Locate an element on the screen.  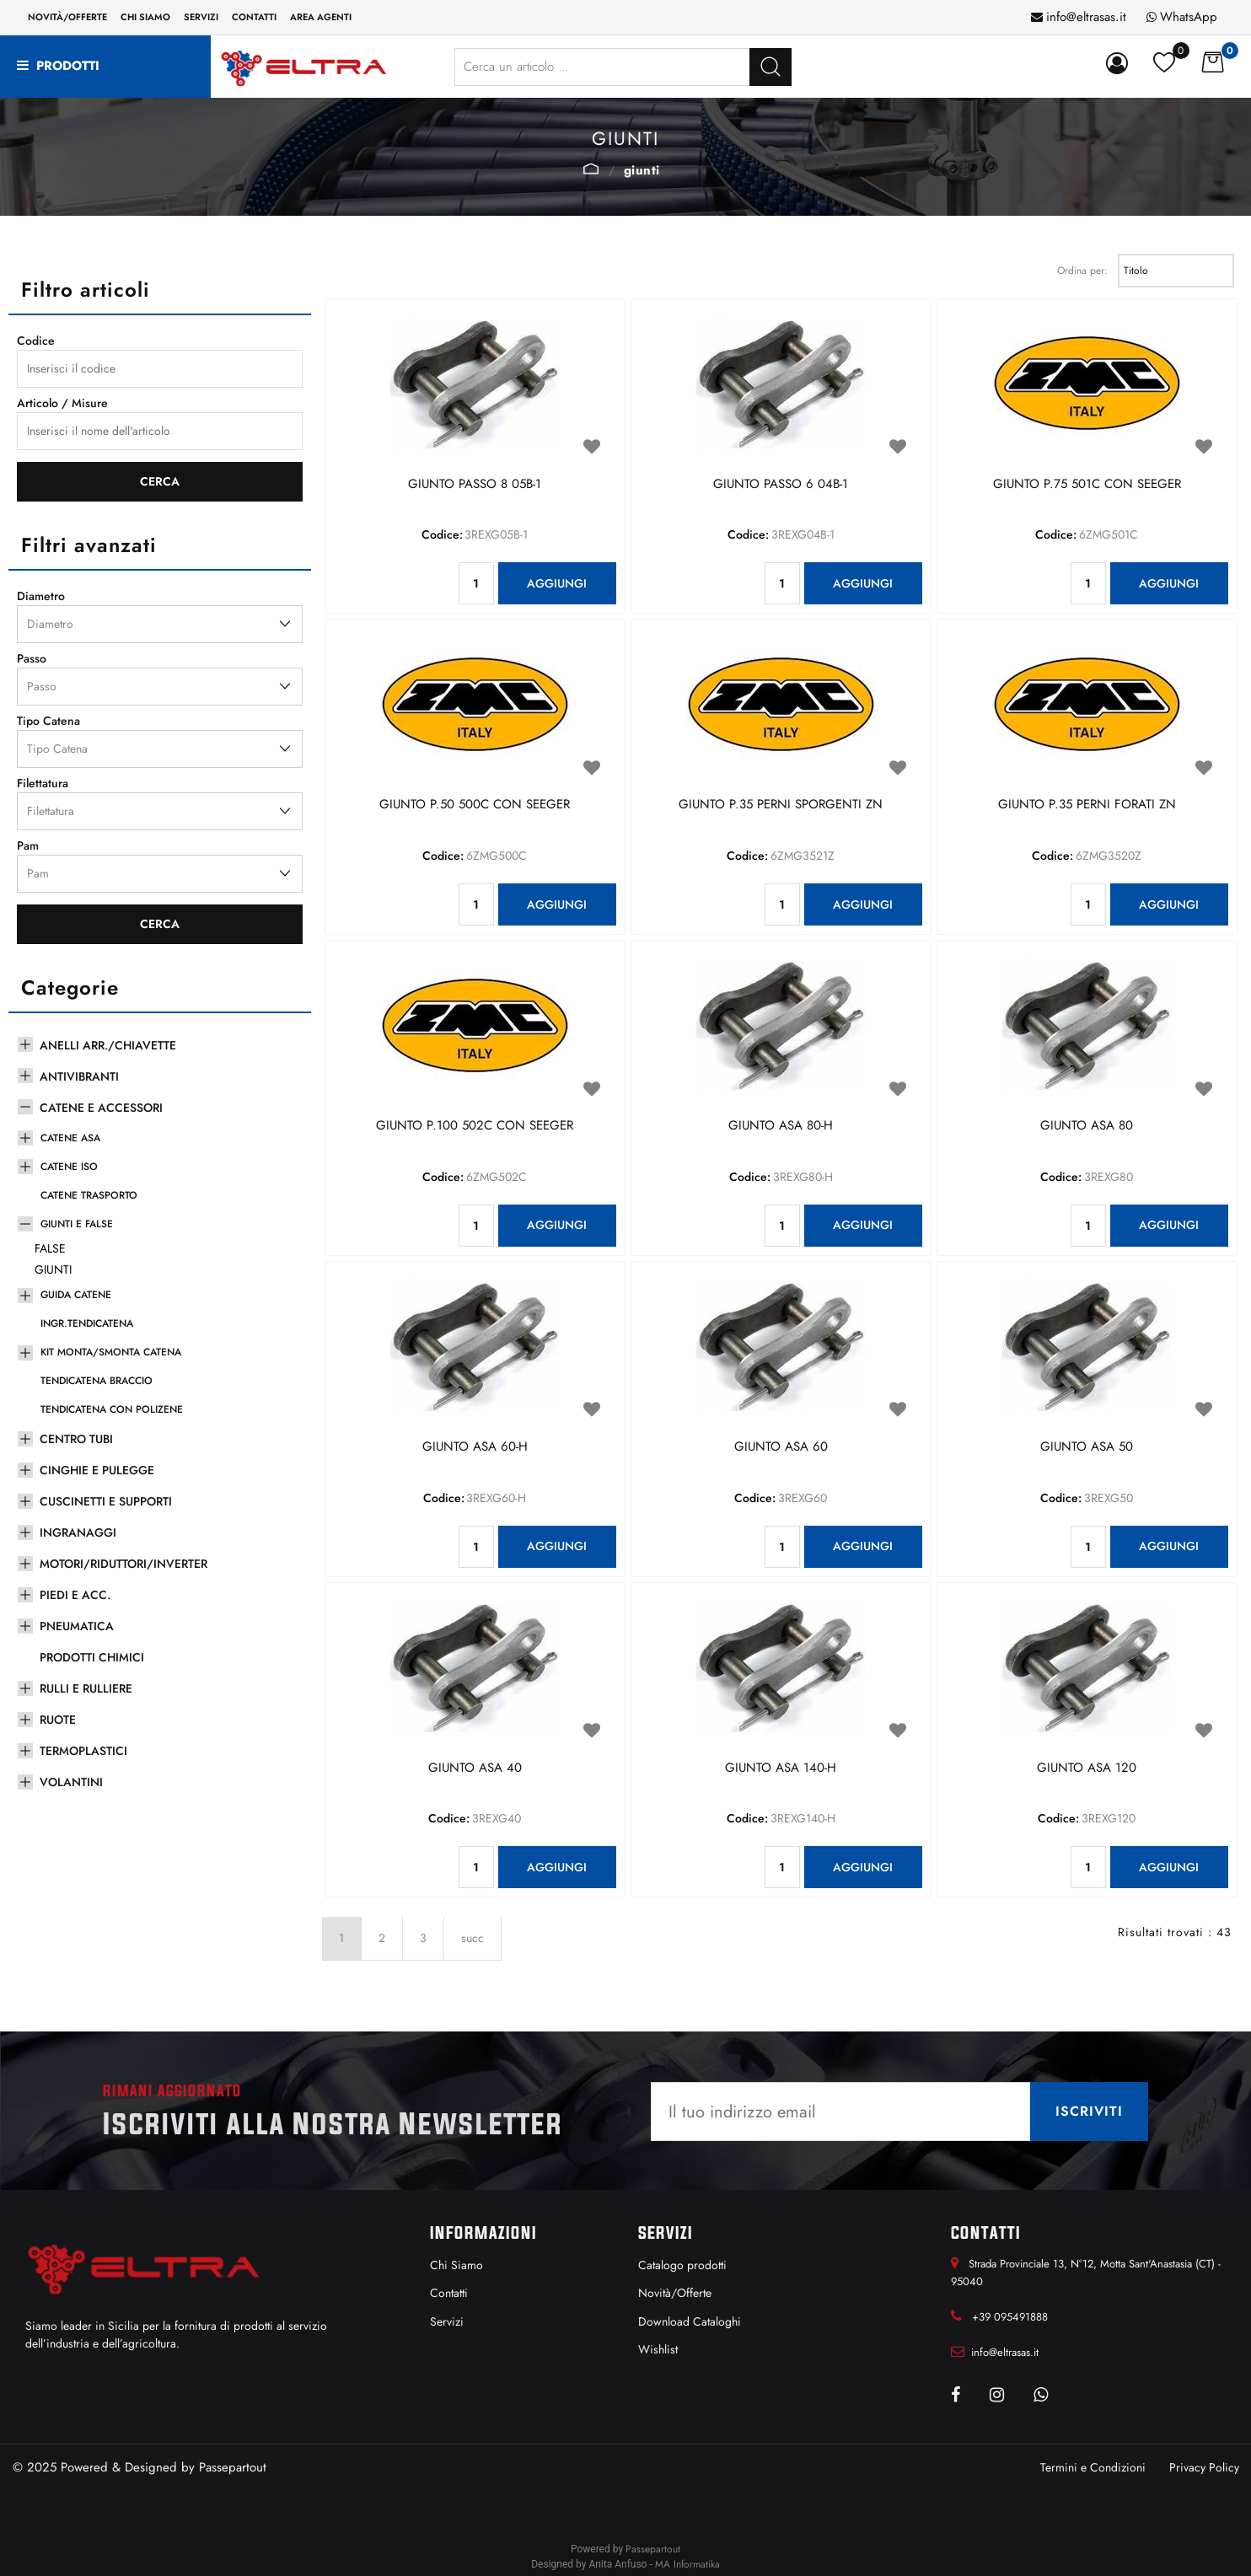
WhatsApp is located at coordinates (1188, 17).